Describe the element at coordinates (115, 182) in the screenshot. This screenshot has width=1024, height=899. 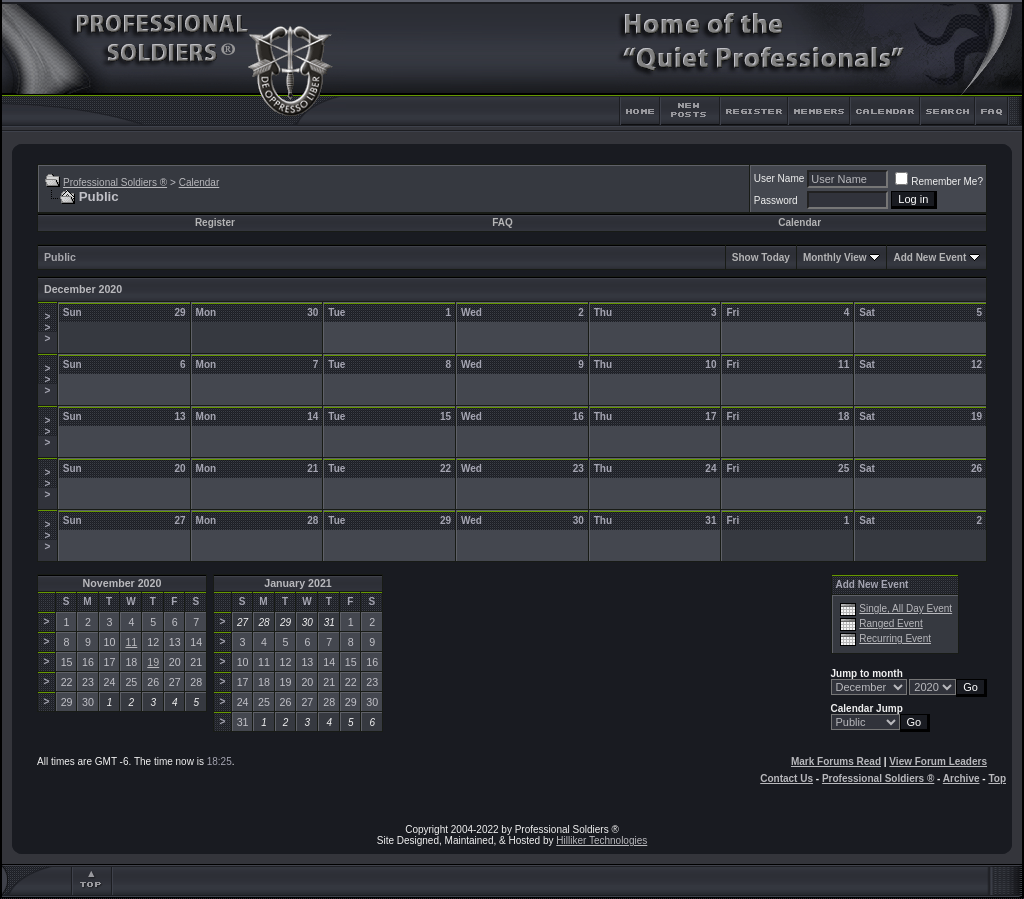
I see `Professional Soldiers ®` at that location.